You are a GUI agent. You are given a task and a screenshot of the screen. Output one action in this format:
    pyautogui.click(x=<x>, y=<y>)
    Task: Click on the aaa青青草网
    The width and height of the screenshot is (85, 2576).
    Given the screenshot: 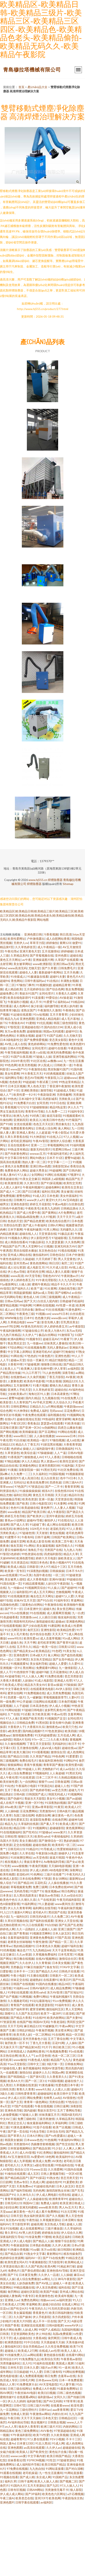 What is the action you would take?
    pyautogui.click(x=60, y=2409)
    